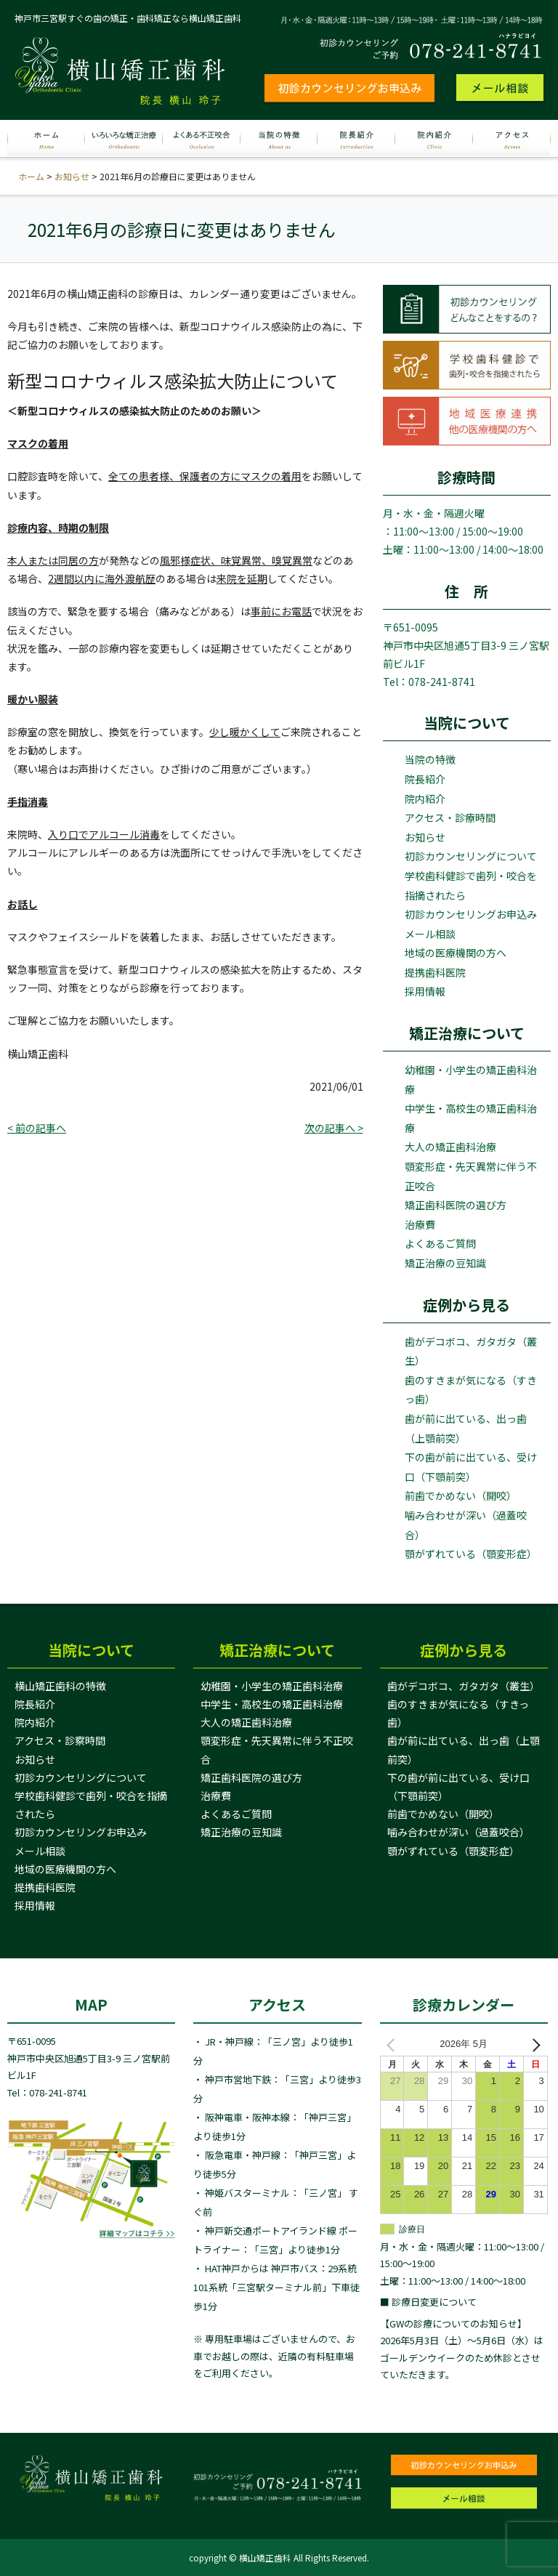 This screenshot has width=558, height=2576. What do you see at coordinates (471, 885) in the screenshot?
I see `学校歯科健診で歯列・咬合を指摘されたら` at bounding box center [471, 885].